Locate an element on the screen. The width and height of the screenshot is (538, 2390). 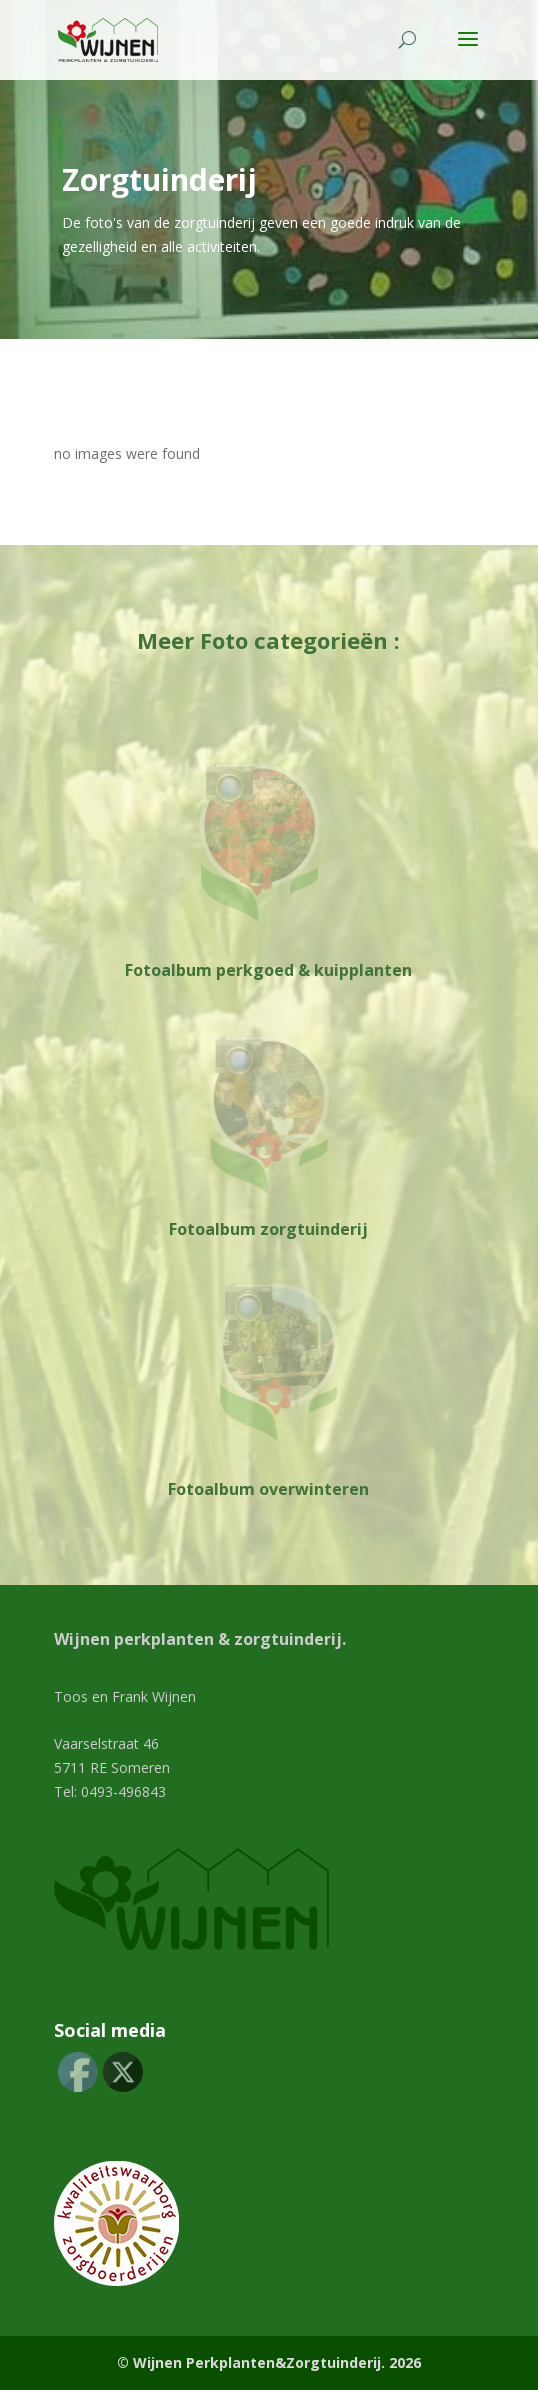
Fotoalbum zorgtuinderij is located at coordinates (268, 1229).